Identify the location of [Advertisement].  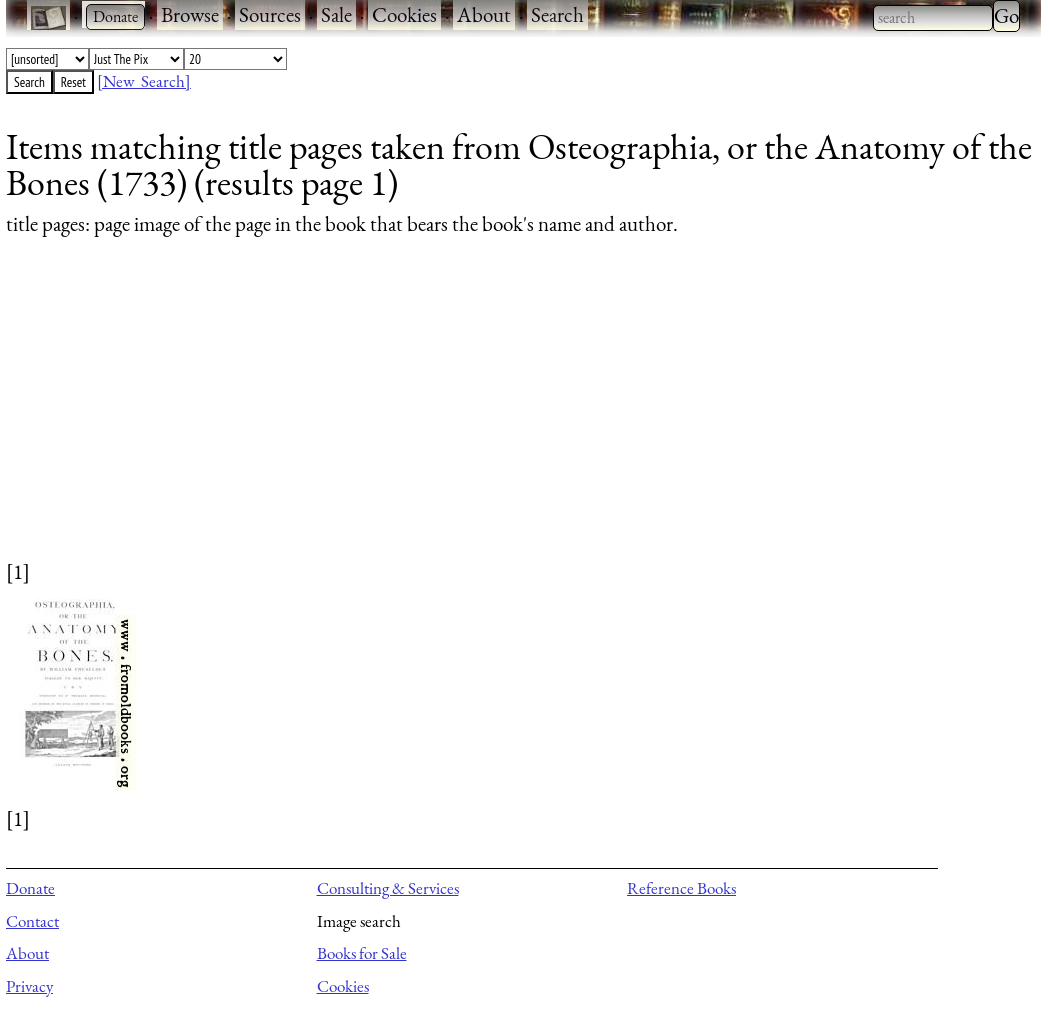
(511, 417).